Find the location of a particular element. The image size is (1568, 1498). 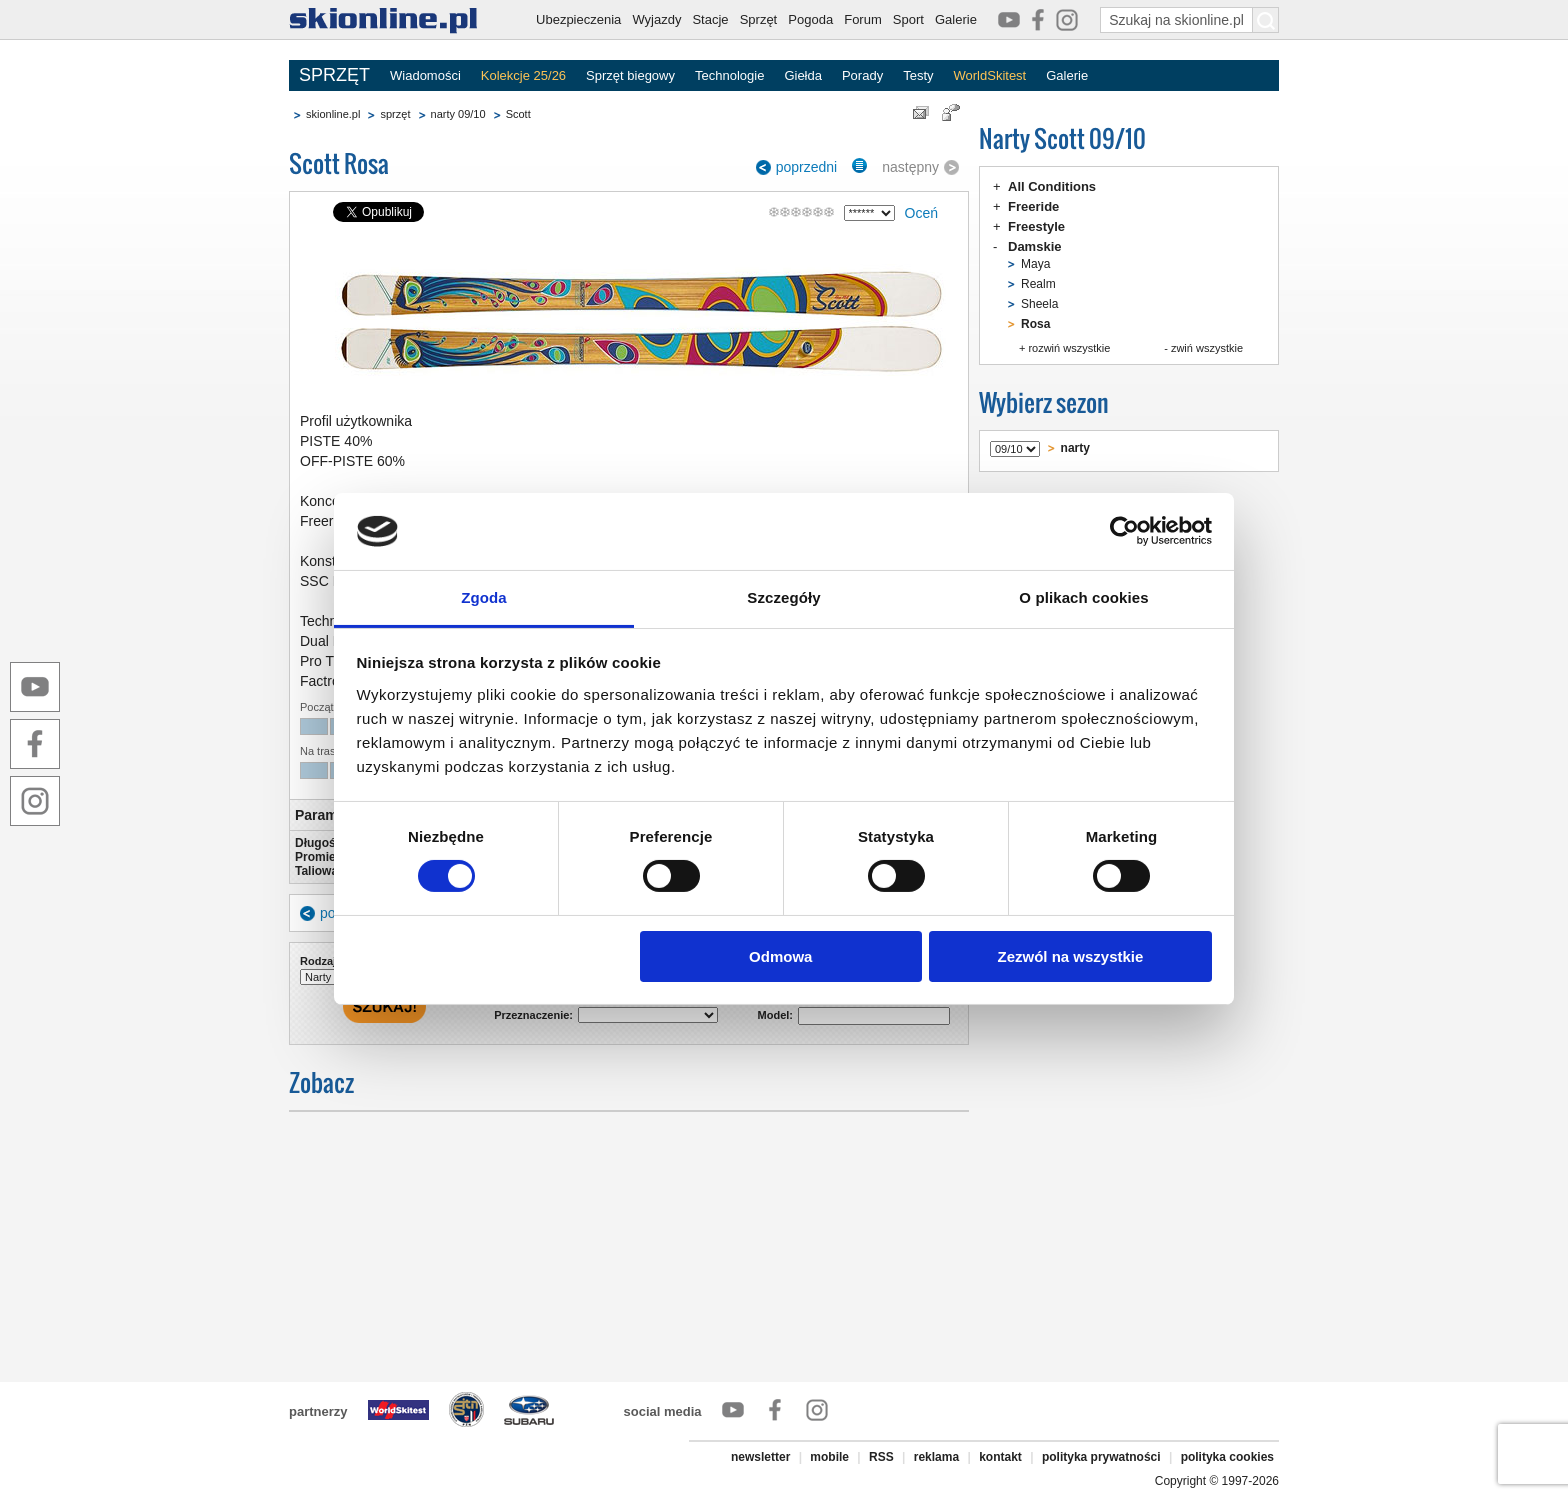

Wiadomości is located at coordinates (425, 75).